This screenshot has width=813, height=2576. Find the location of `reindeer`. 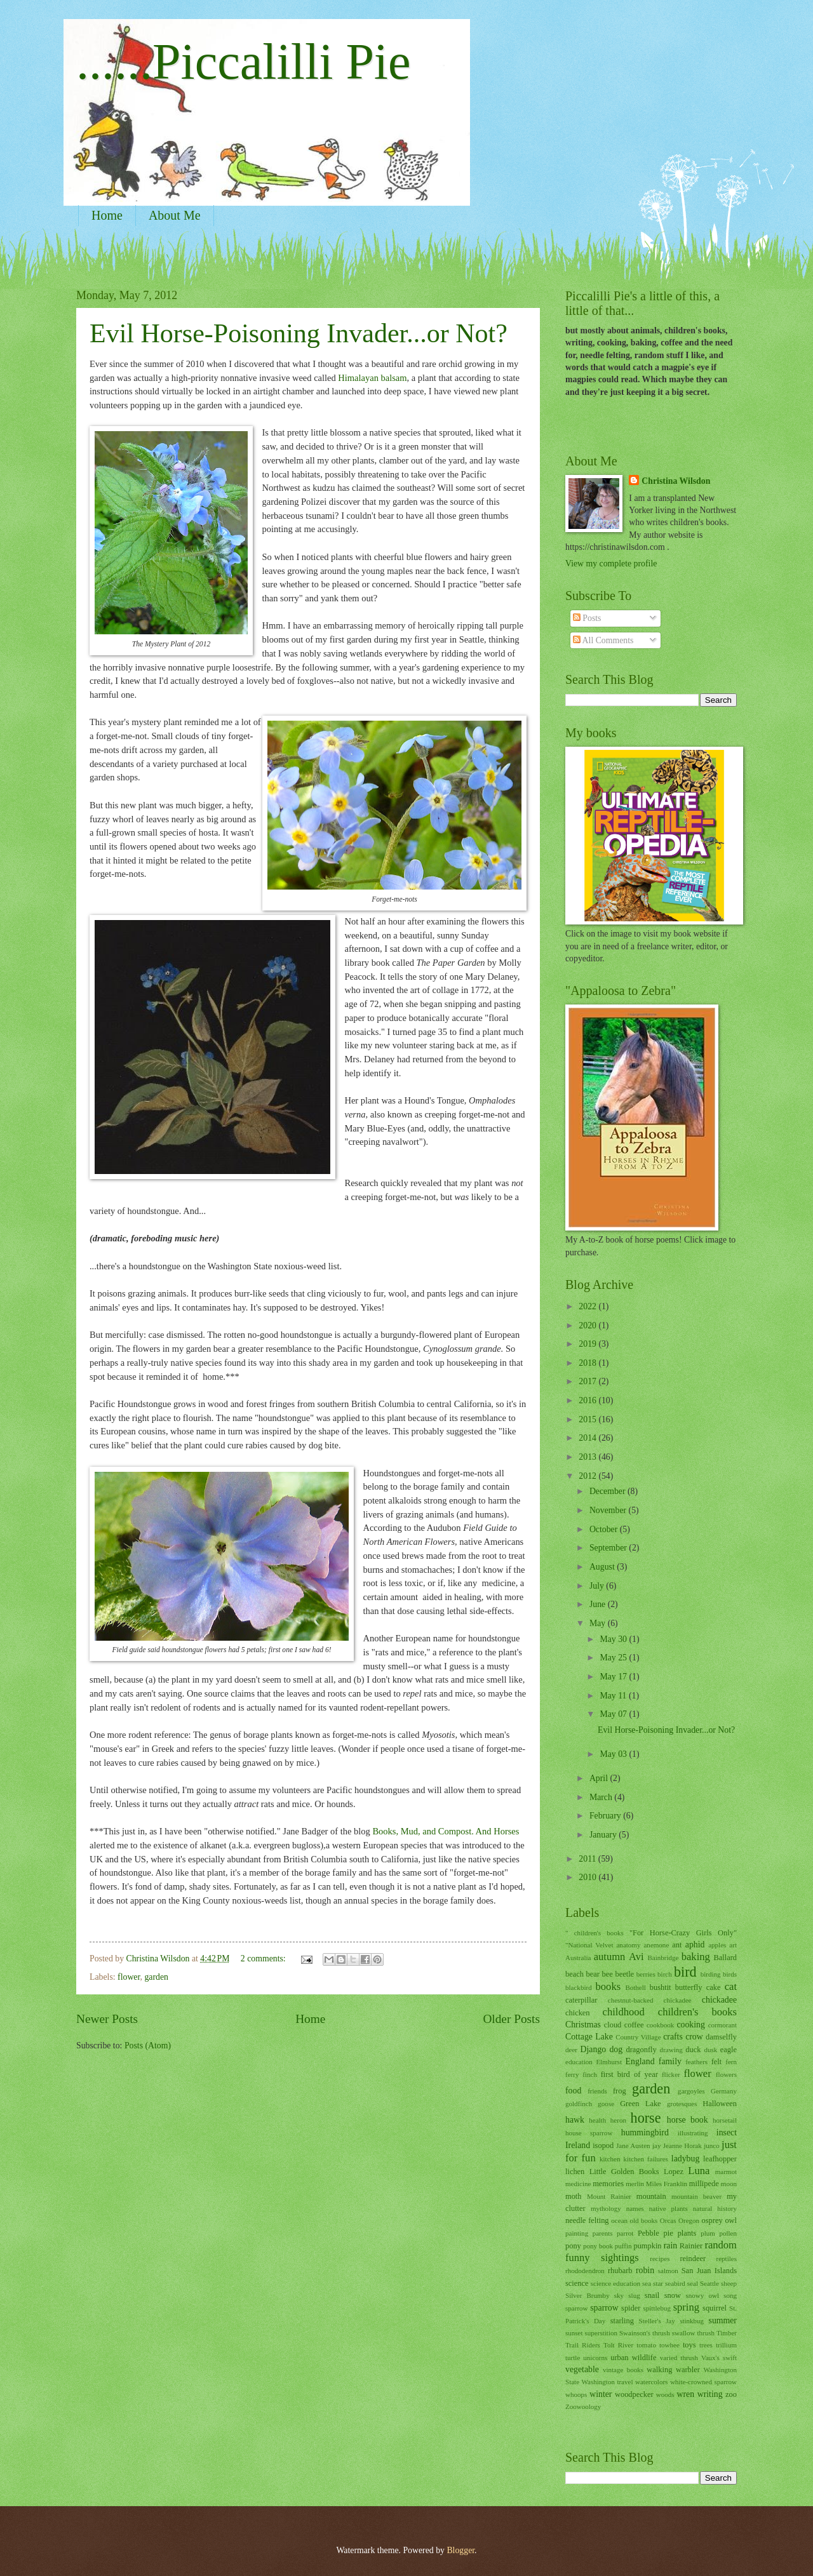

reindeer is located at coordinates (693, 2258).